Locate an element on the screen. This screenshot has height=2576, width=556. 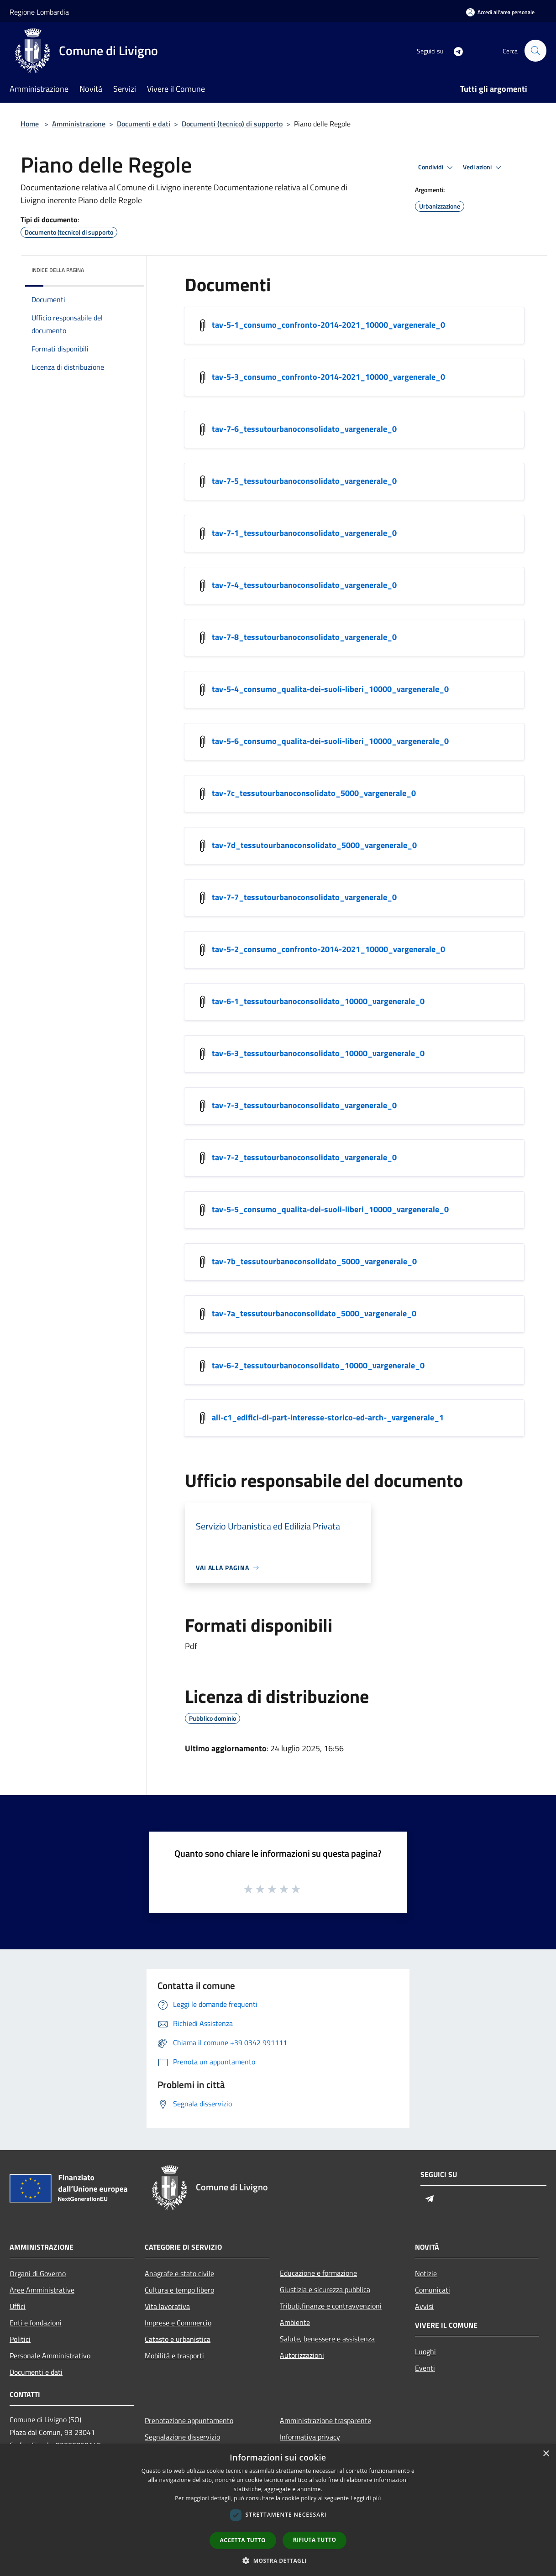
[dialog] is located at coordinates (278, 2510).